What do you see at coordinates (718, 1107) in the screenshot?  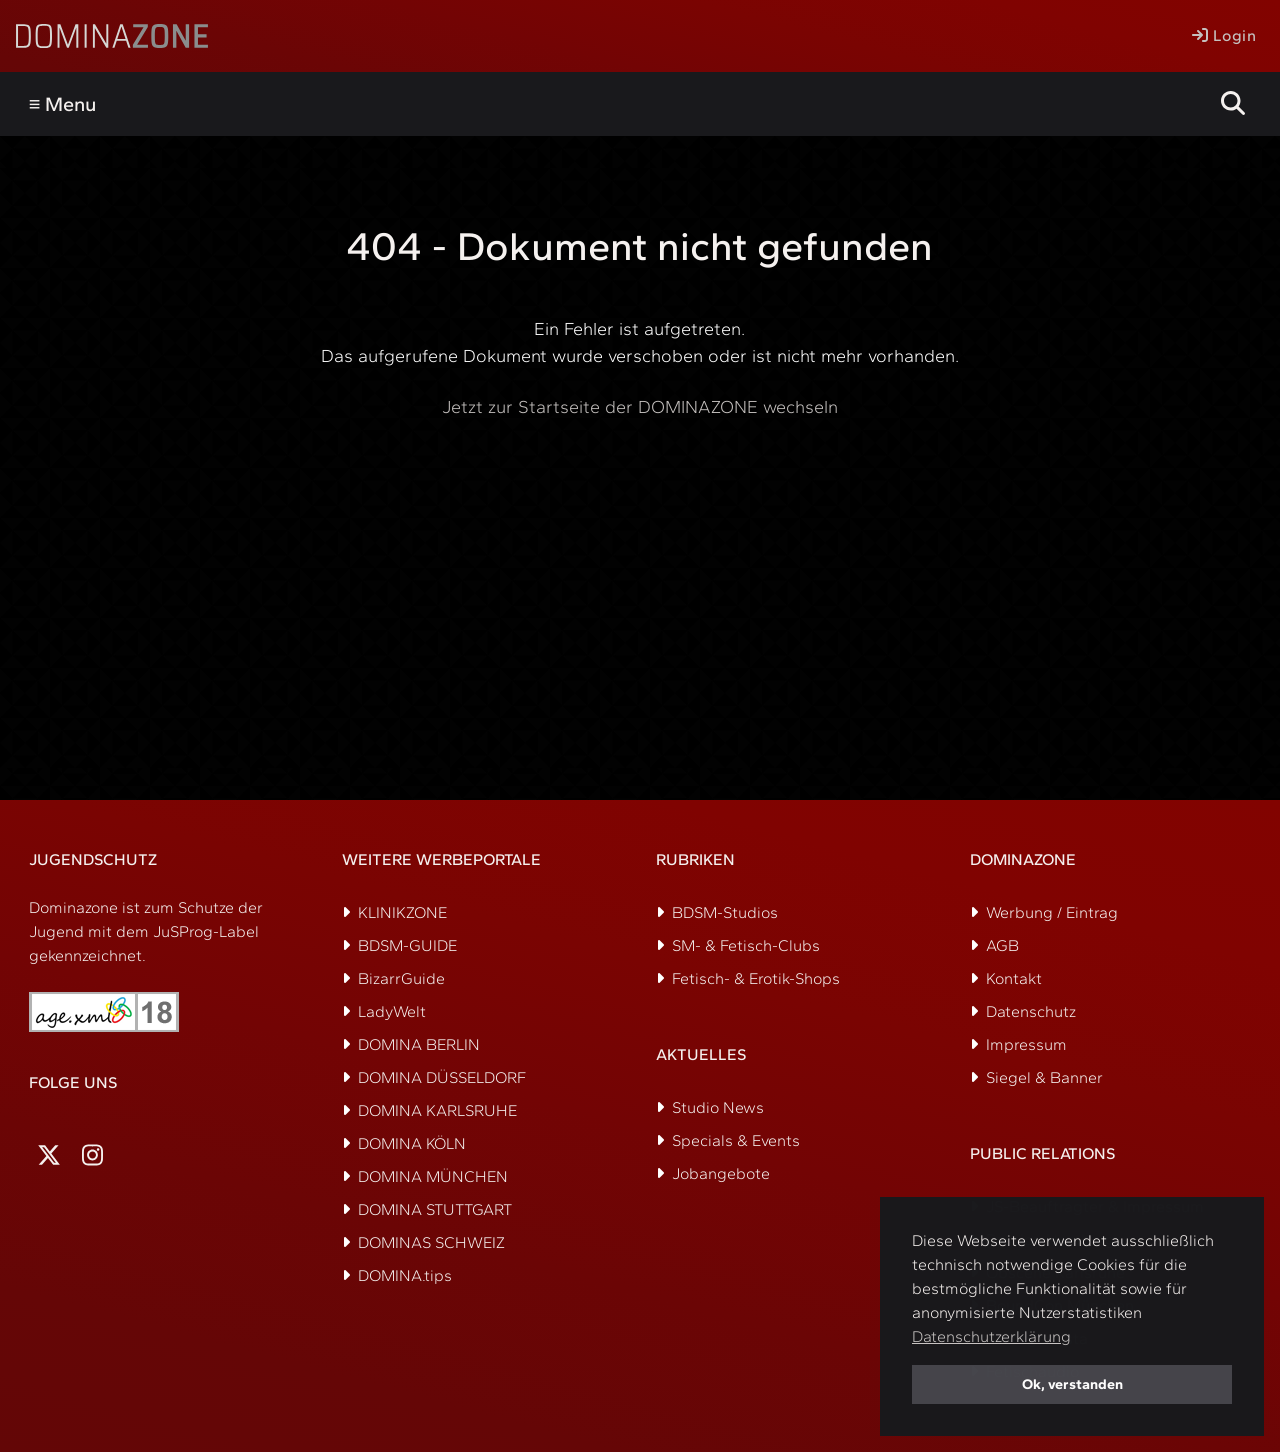 I see `Studio News` at bounding box center [718, 1107].